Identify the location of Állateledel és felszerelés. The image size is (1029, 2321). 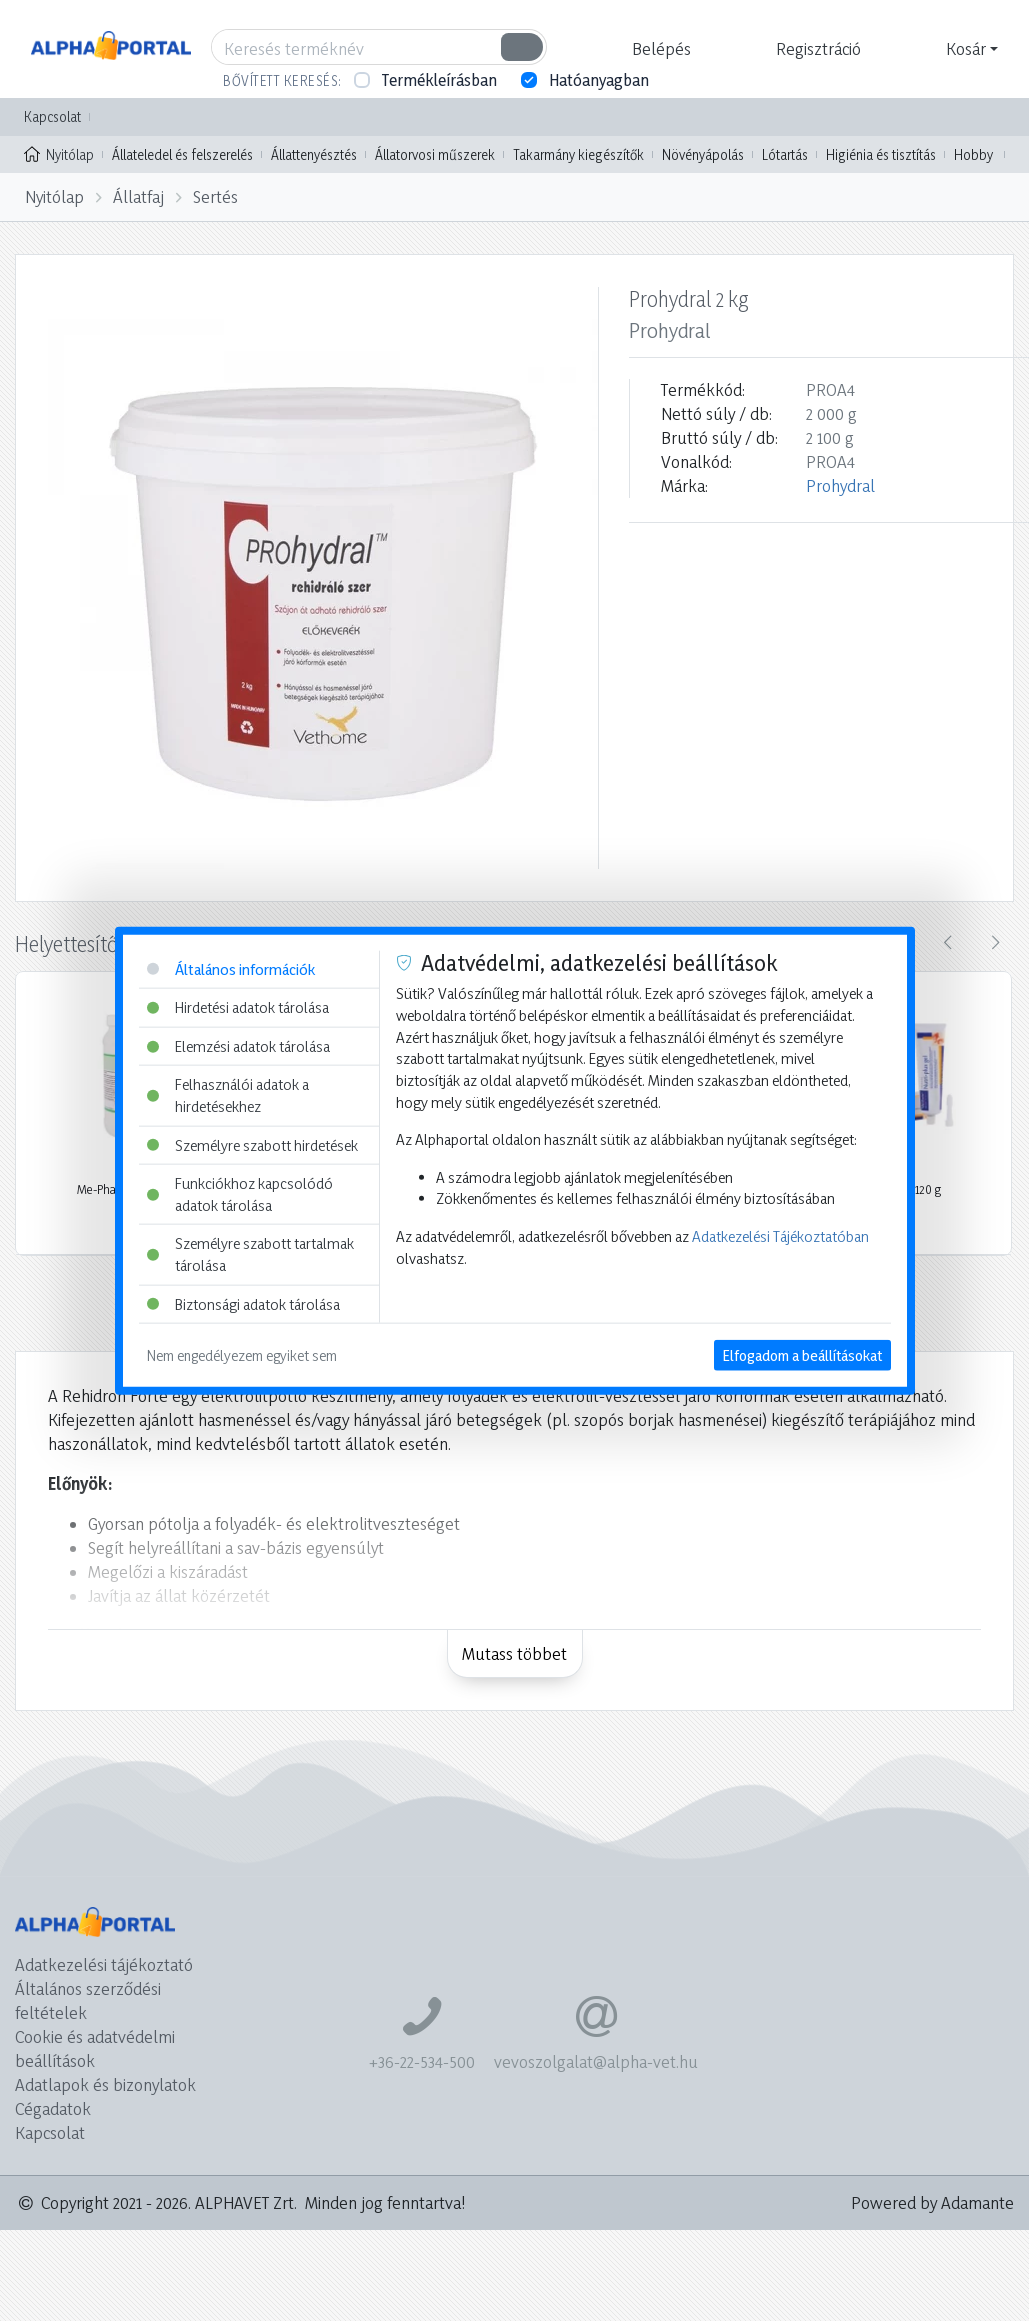
(182, 154).